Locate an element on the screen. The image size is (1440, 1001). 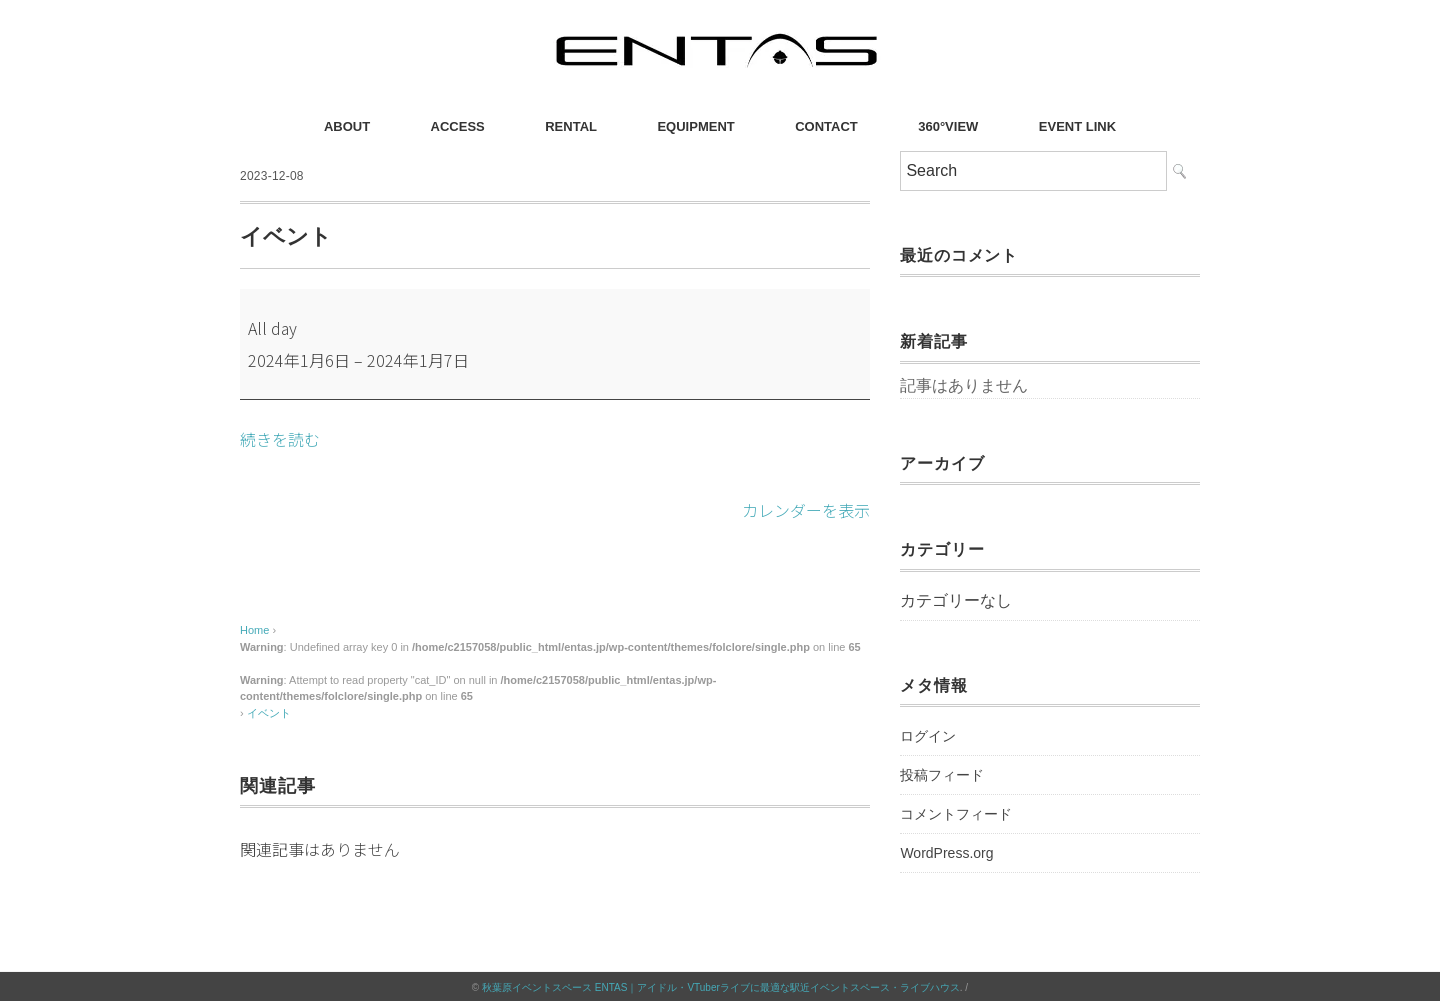
イベント is located at coordinates (269, 711).